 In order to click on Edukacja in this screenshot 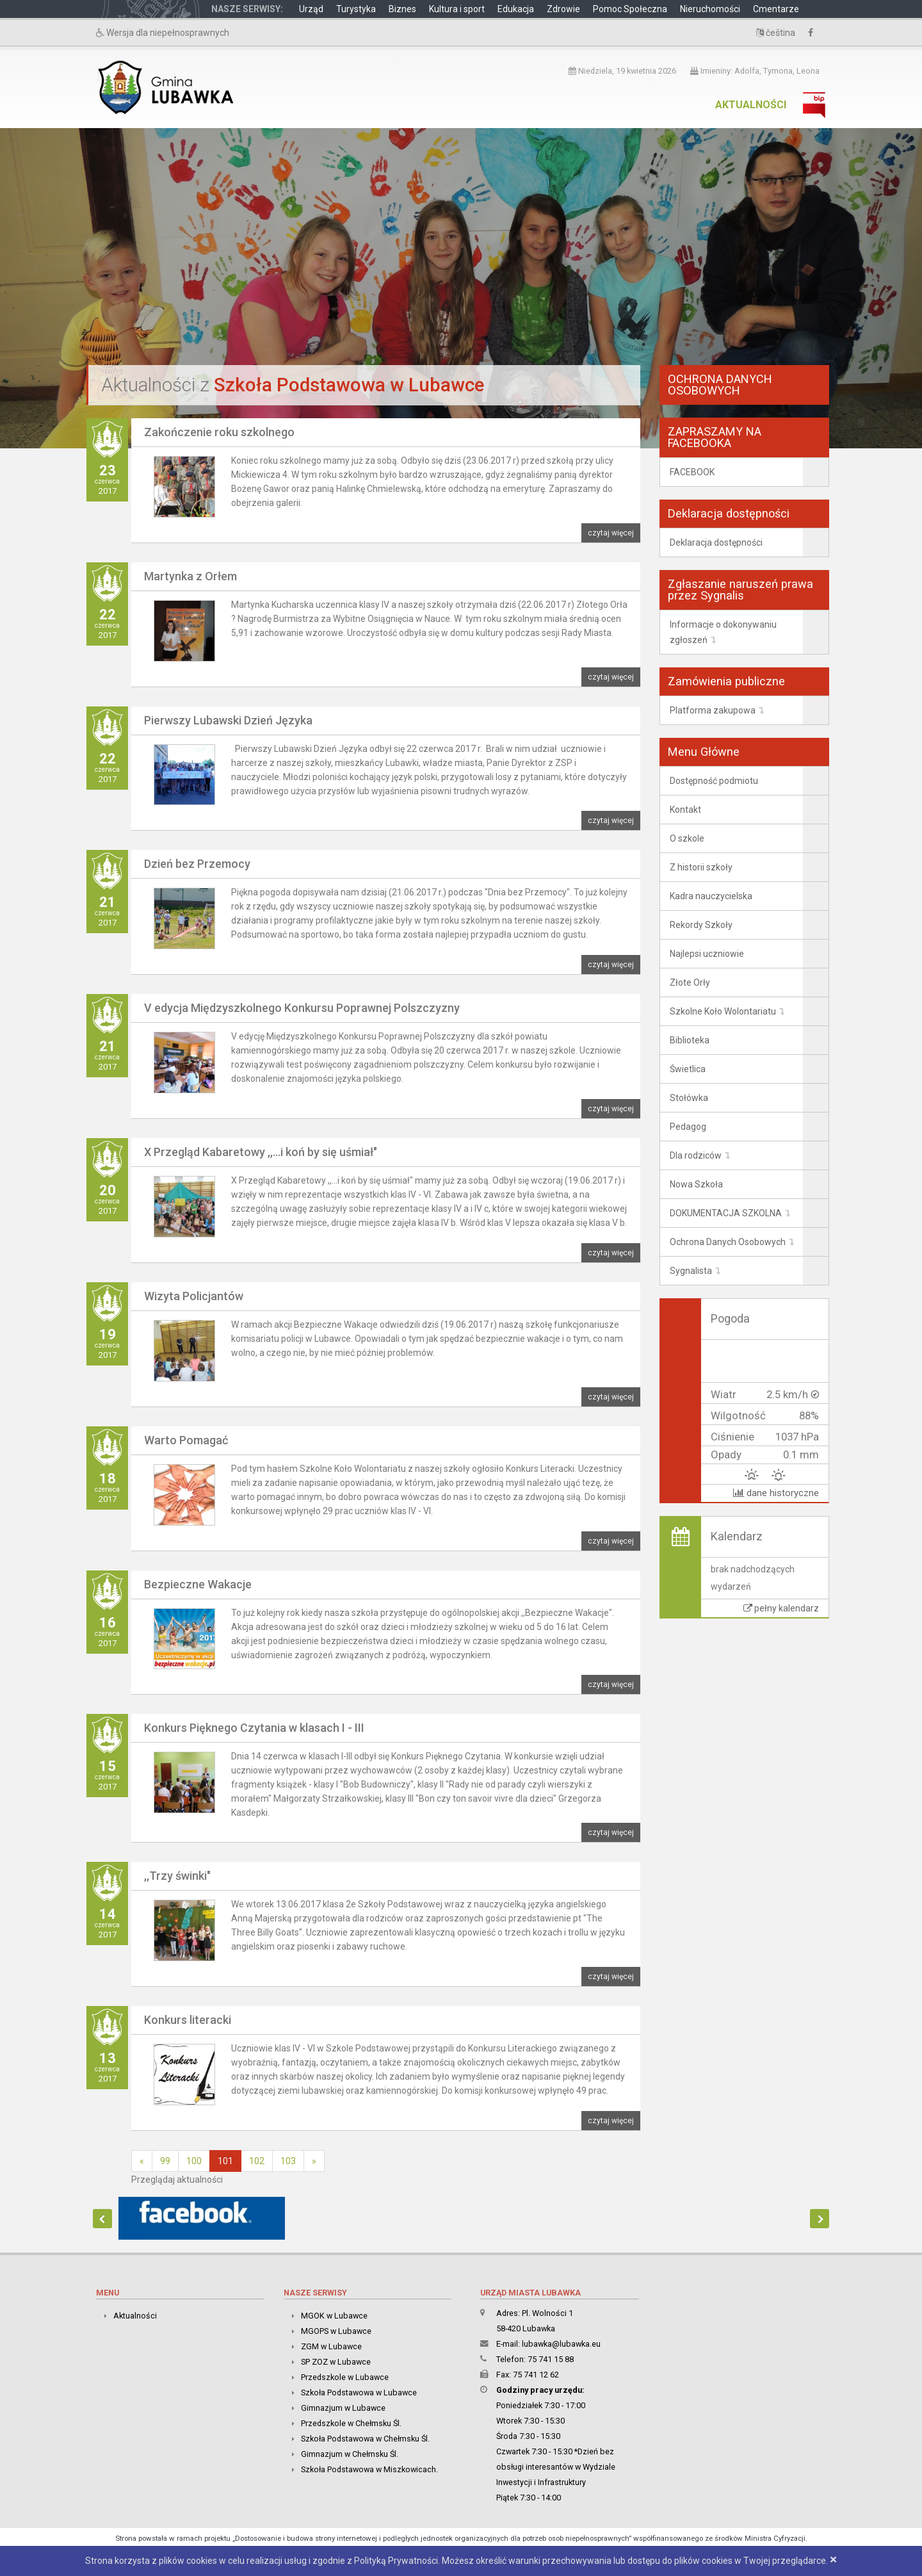, I will do `click(515, 9)`.